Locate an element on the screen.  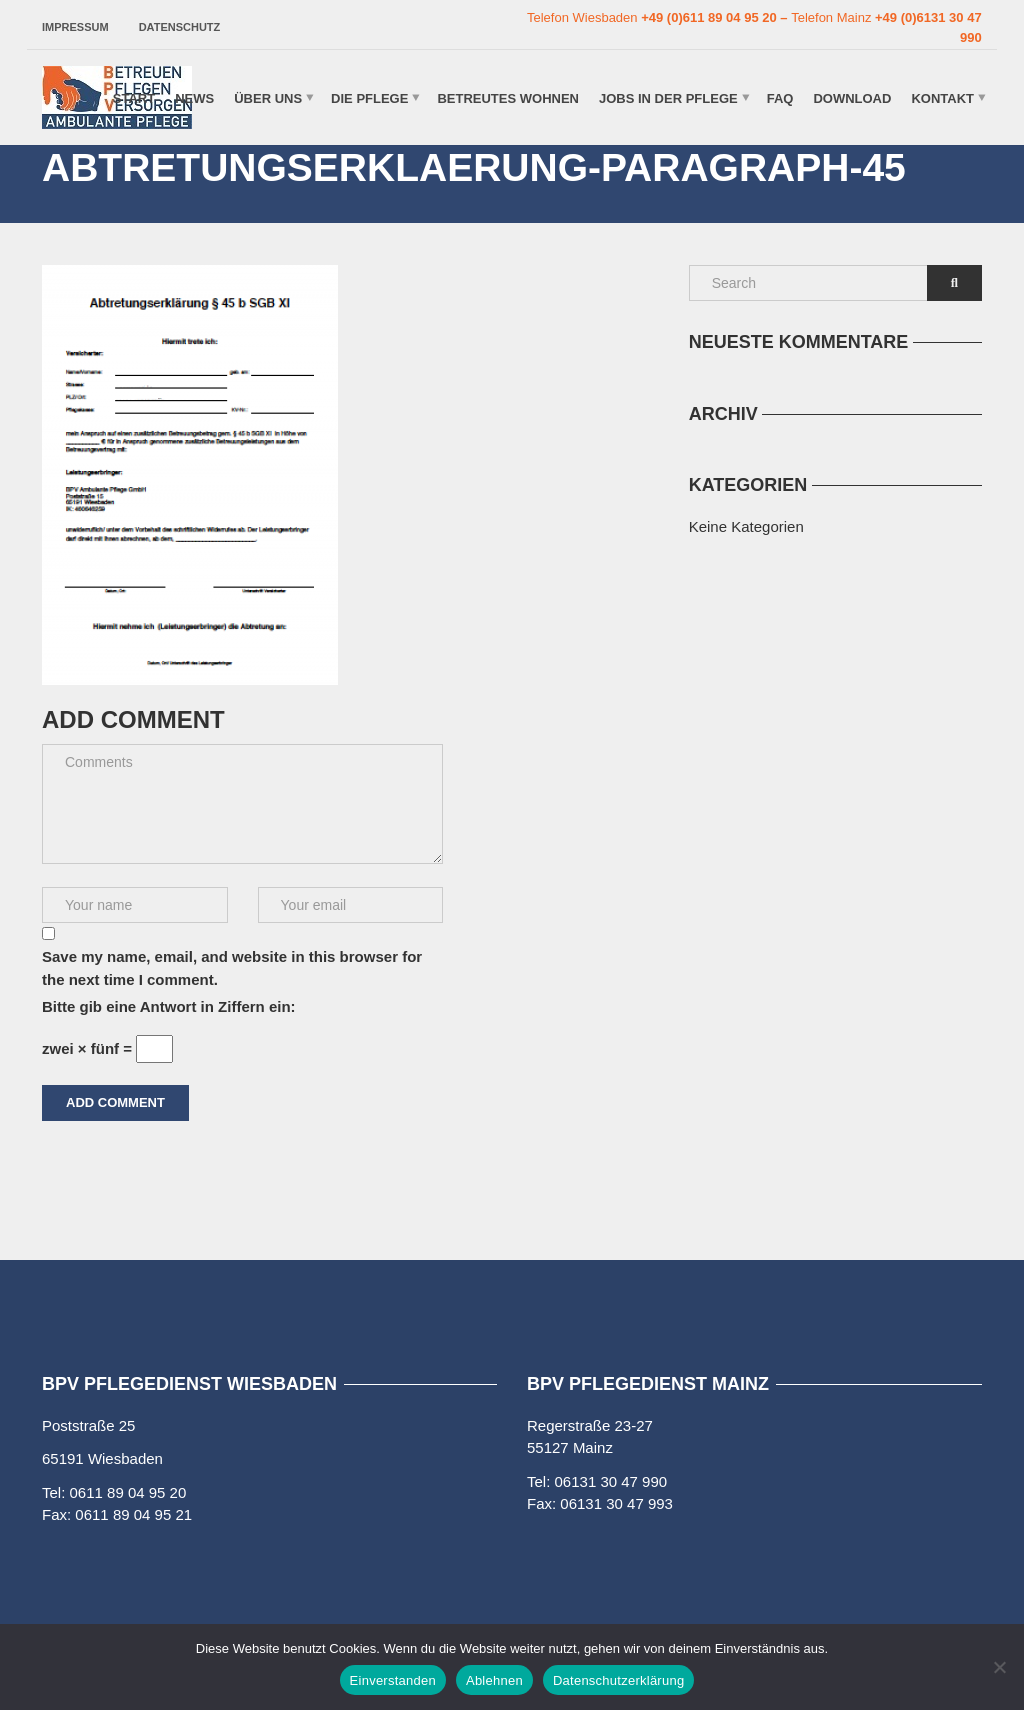
Die Pflege is located at coordinates (369, 97).